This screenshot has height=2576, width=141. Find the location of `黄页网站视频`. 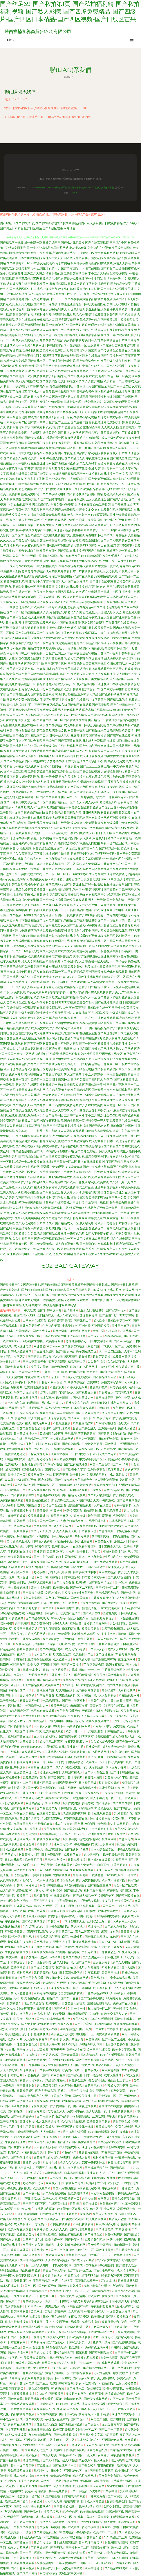

黄页网站视频 is located at coordinates (9, 1880).